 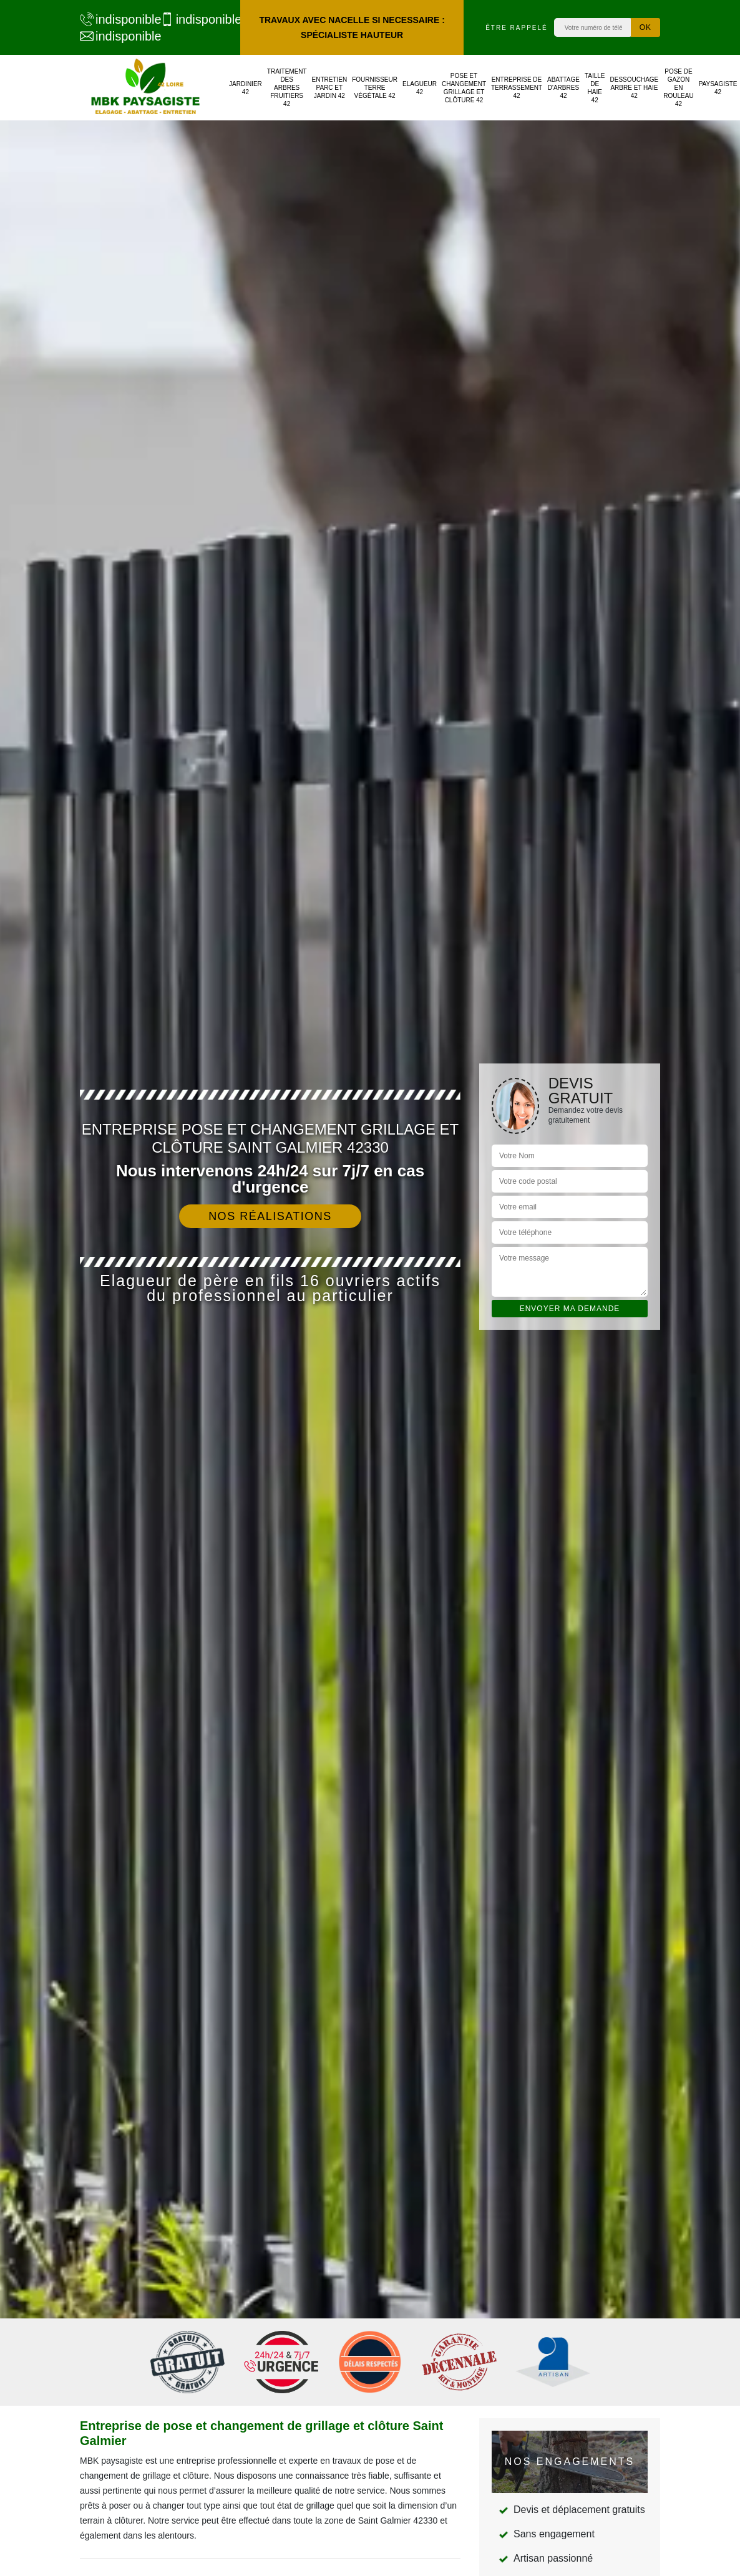 I want to click on Fournisseur terre végétale 42, so click(x=374, y=87).